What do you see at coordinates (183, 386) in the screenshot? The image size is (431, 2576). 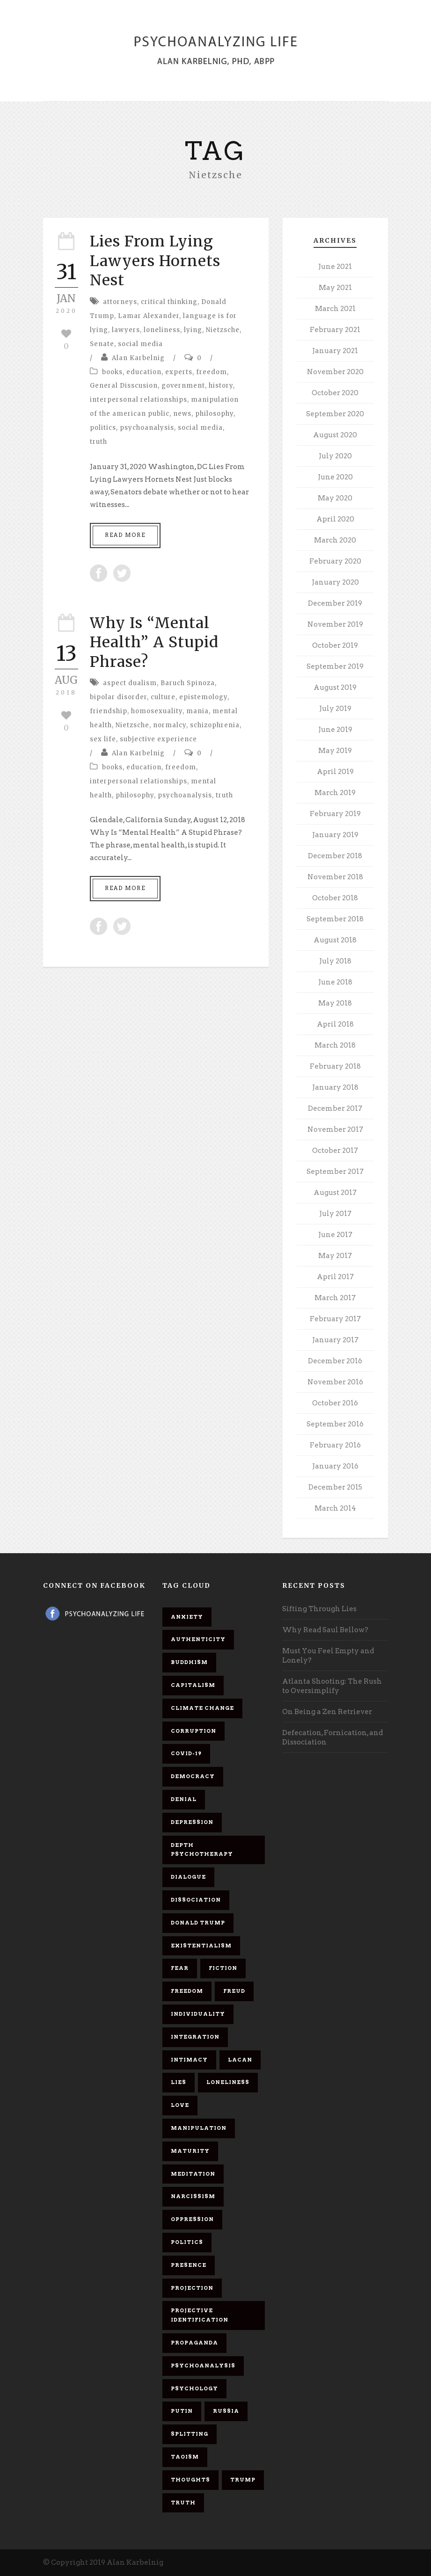 I see `government` at bounding box center [183, 386].